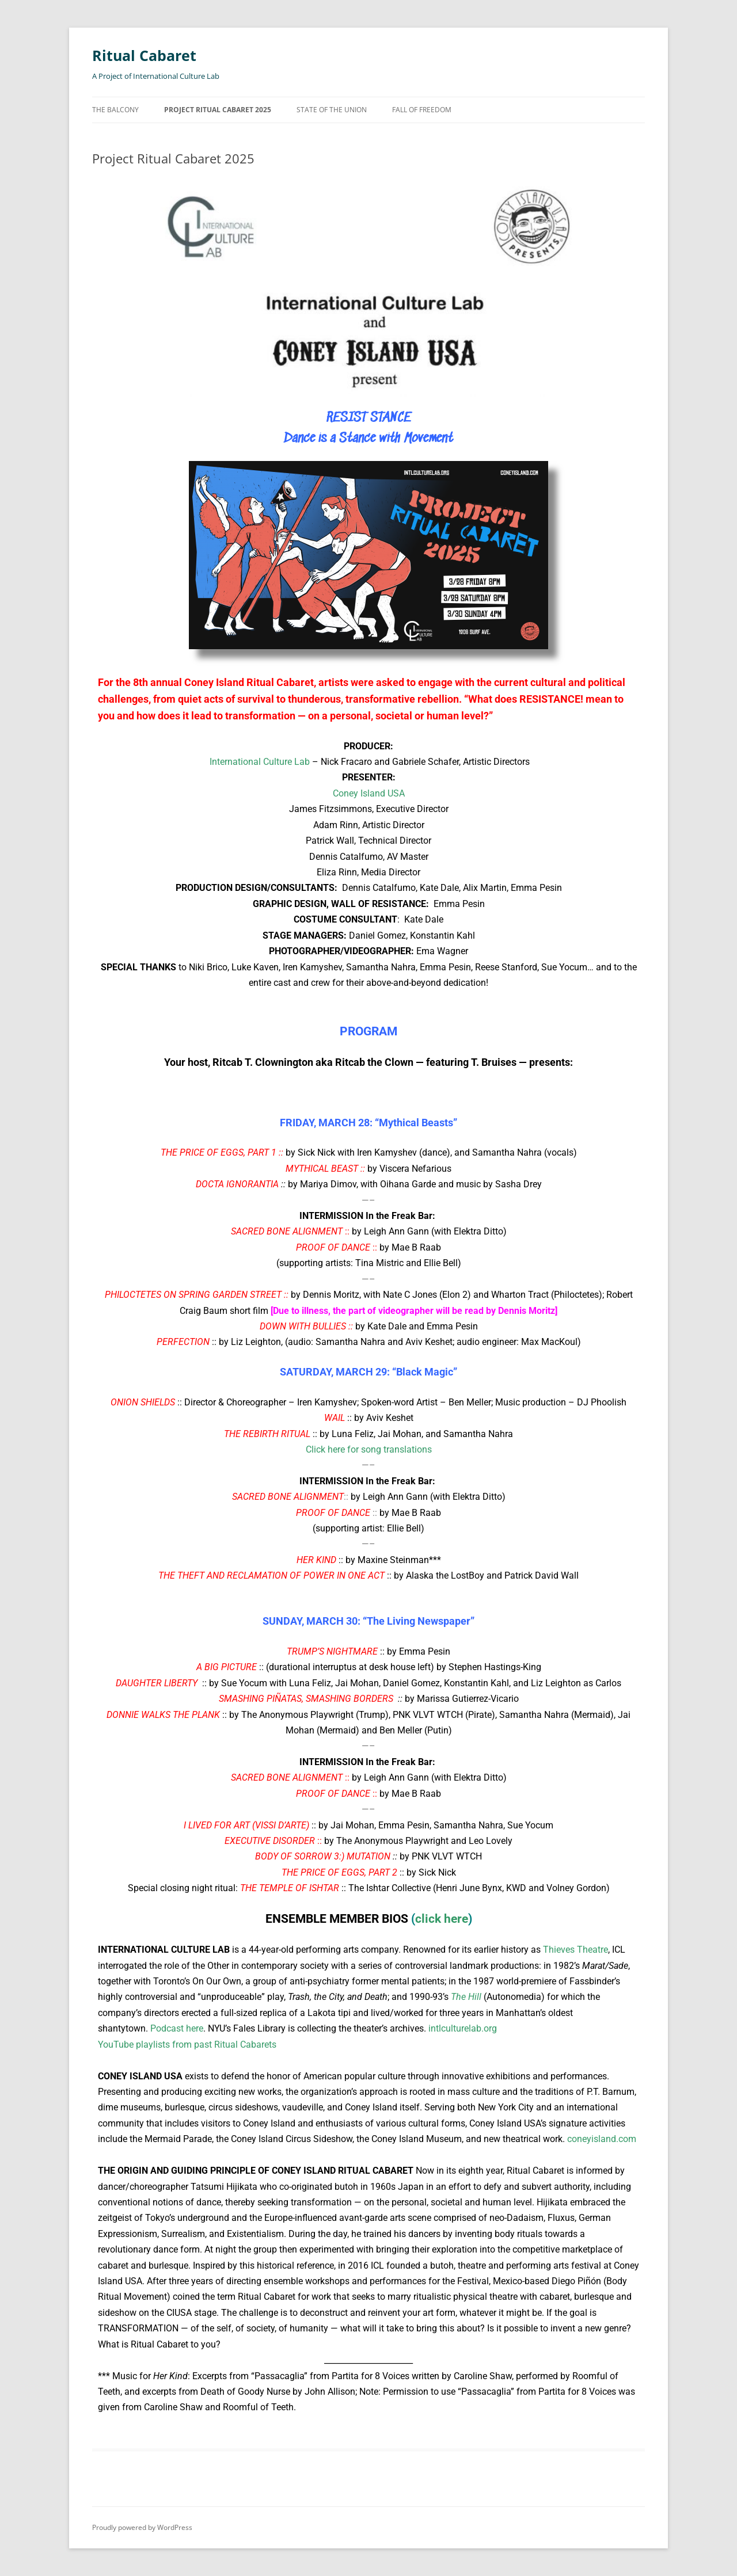 This screenshot has width=737, height=2576. What do you see at coordinates (441, 1919) in the screenshot?
I see `click here` at bounding box center [441, 1919].